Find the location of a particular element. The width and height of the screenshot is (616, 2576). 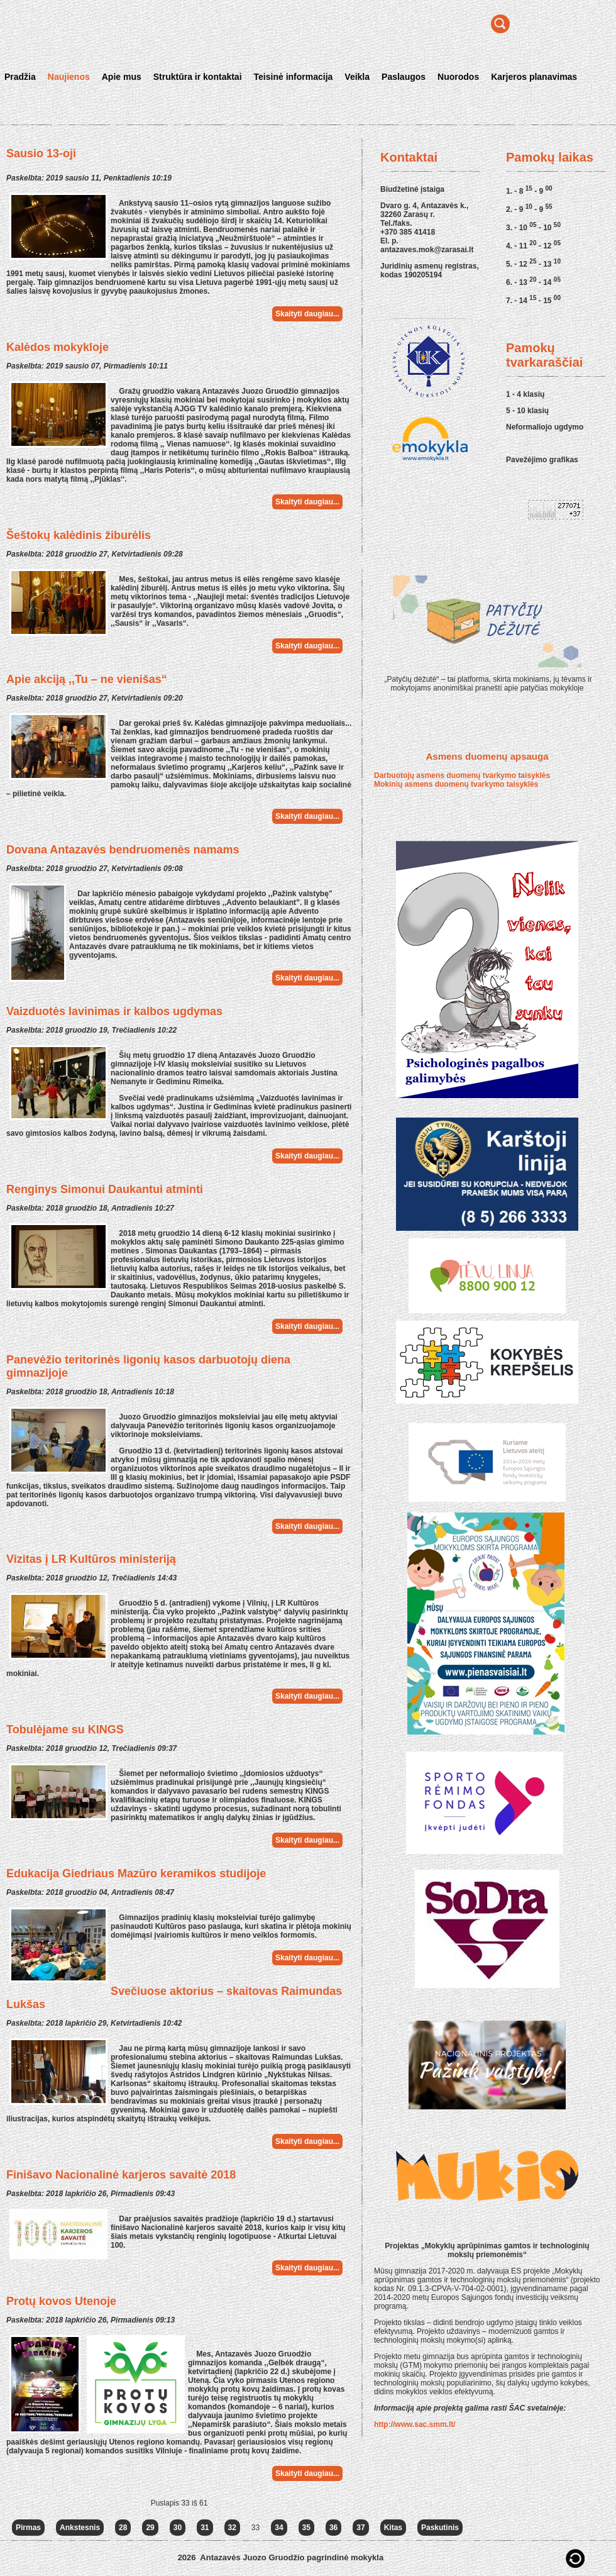

Tobulėjame su KINGS is located at coordinates (65, 1729).